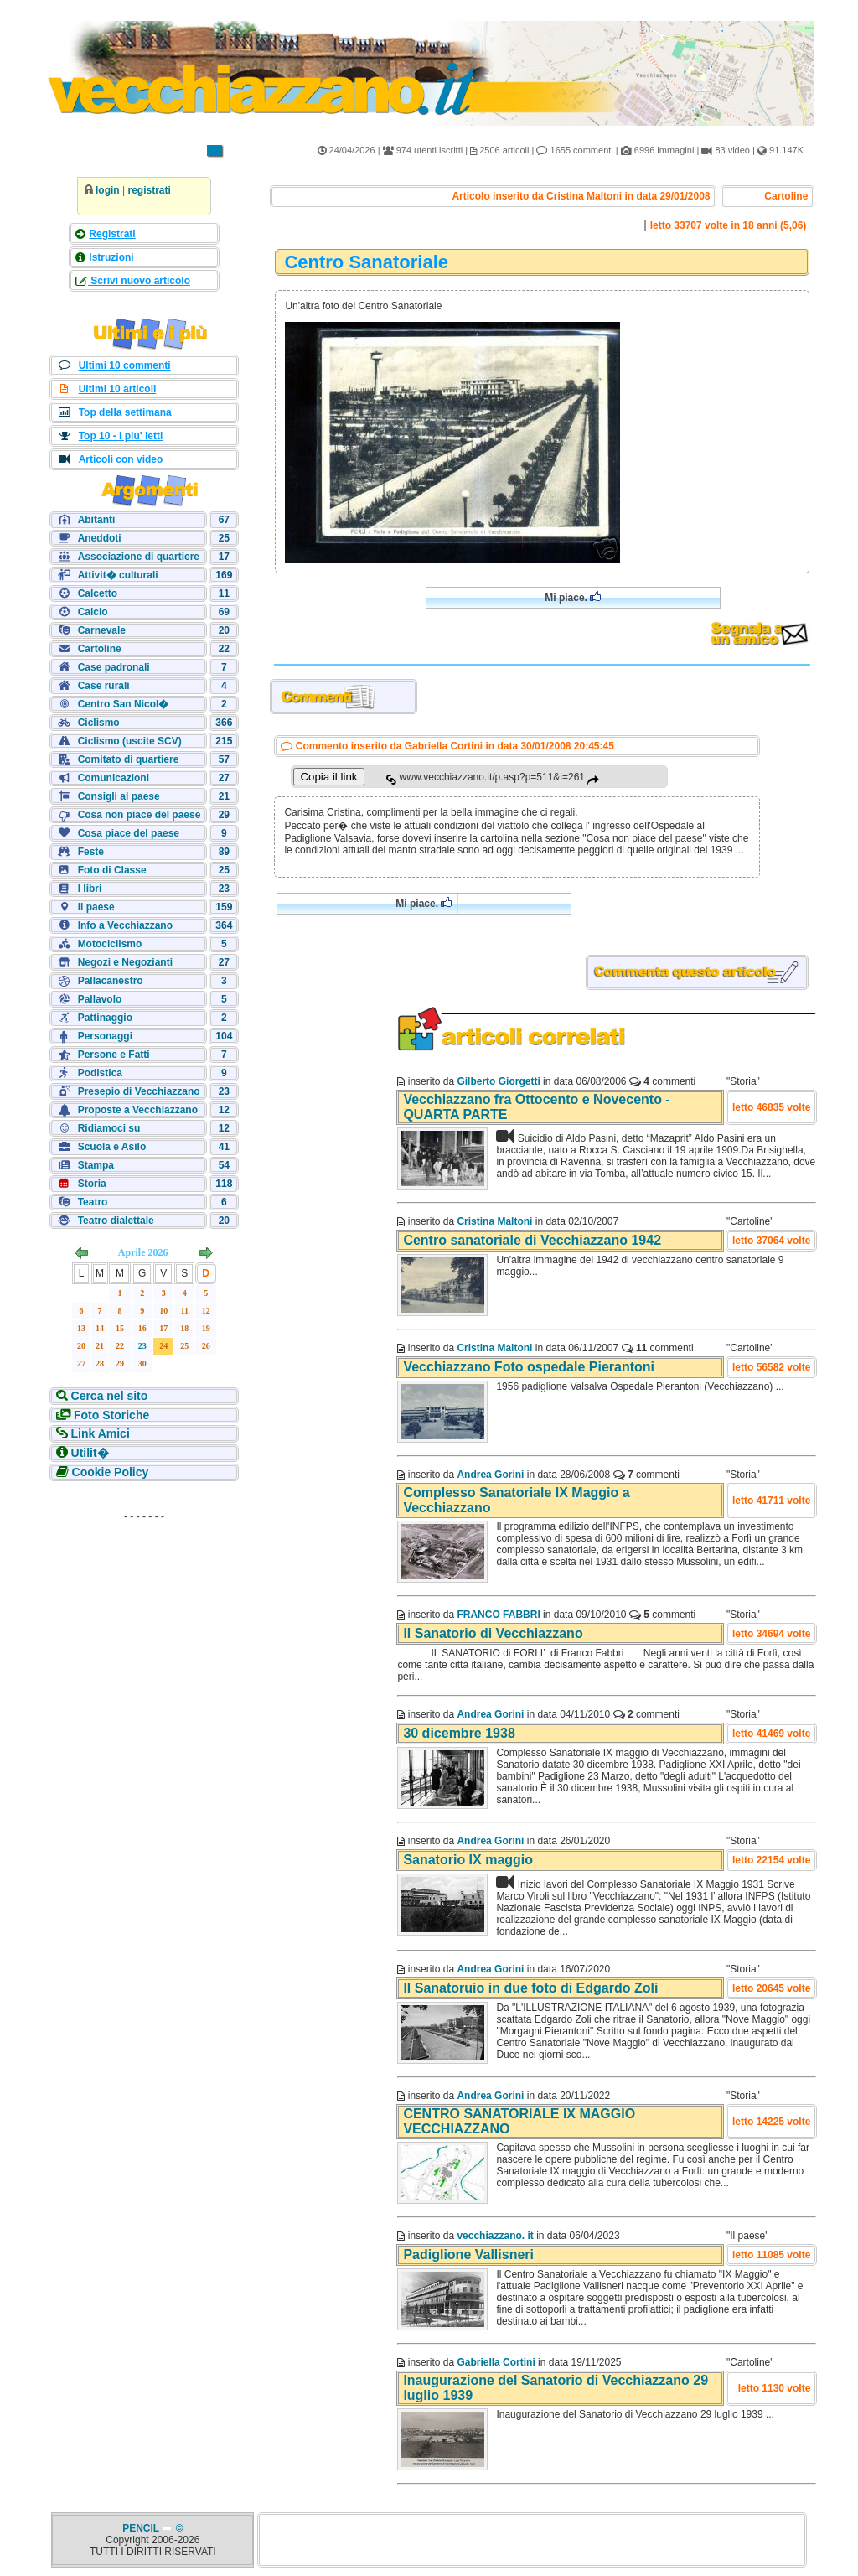 This screenshot has height=2576, width=858. What do you see at coordinates (105, 1036) in the screenshot?
I see `Personaggi` at bounding box center [105, 1036].